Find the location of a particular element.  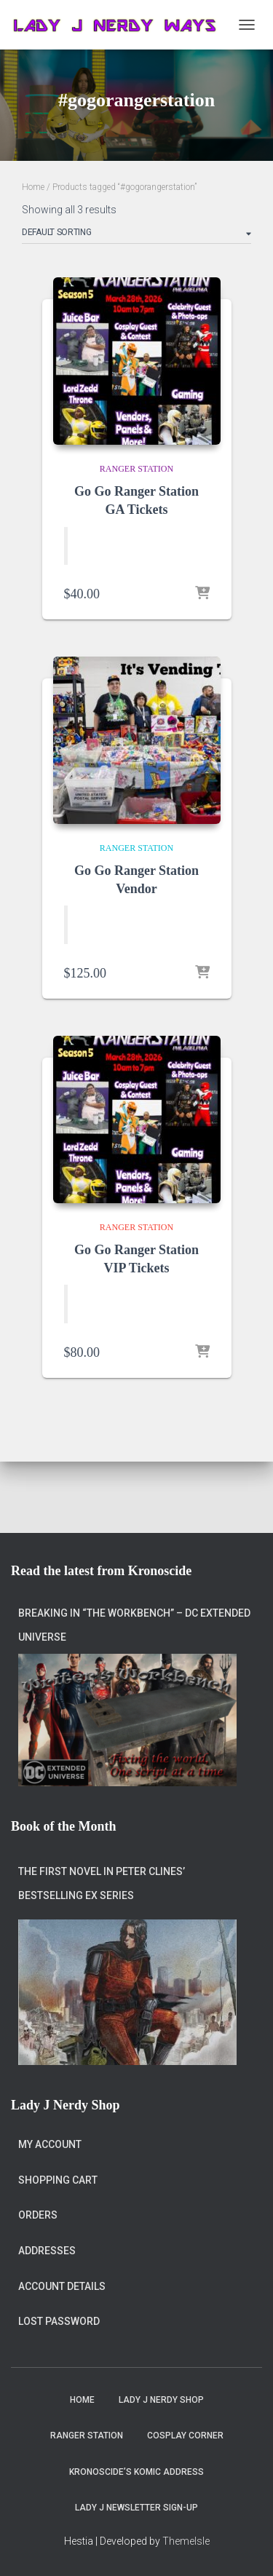

Lady J Newsletter Sign-Up is located at coordinates (136, 2507).